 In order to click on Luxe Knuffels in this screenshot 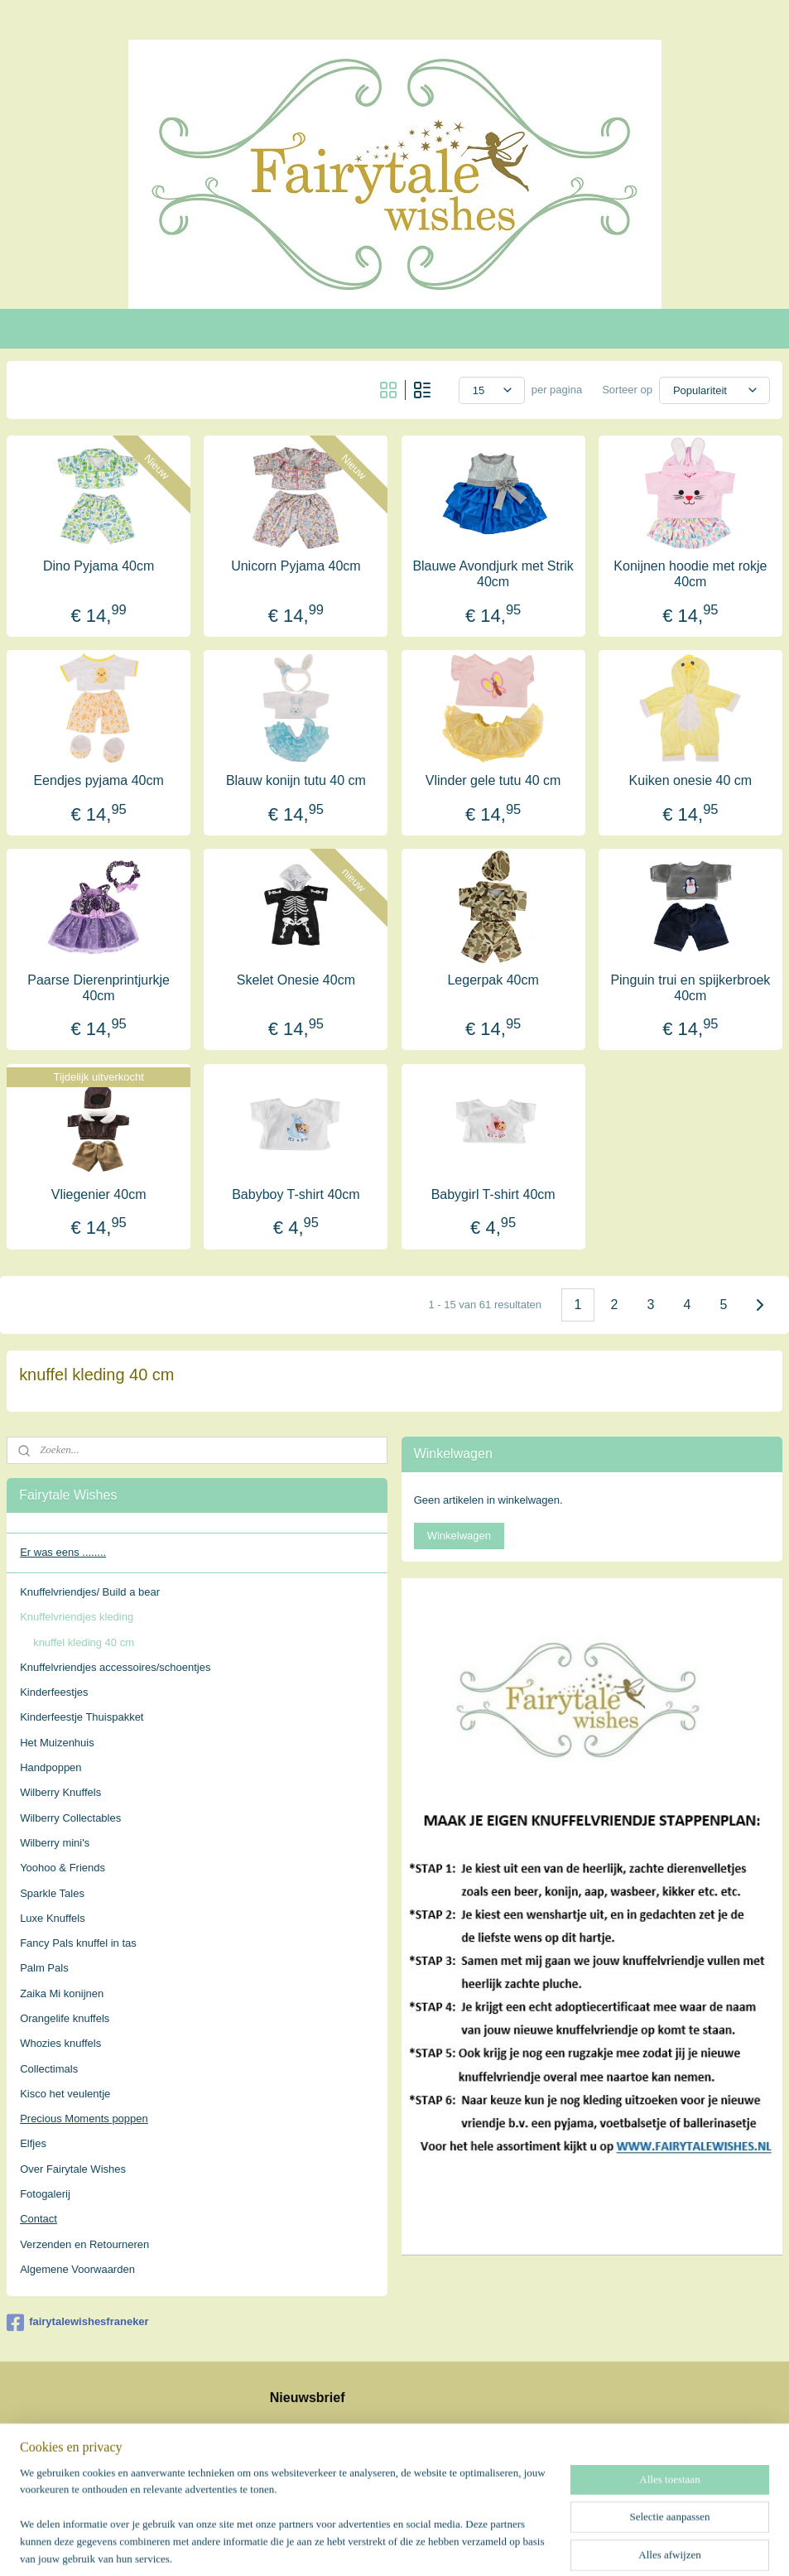, I will do `click(52, 1918)`.